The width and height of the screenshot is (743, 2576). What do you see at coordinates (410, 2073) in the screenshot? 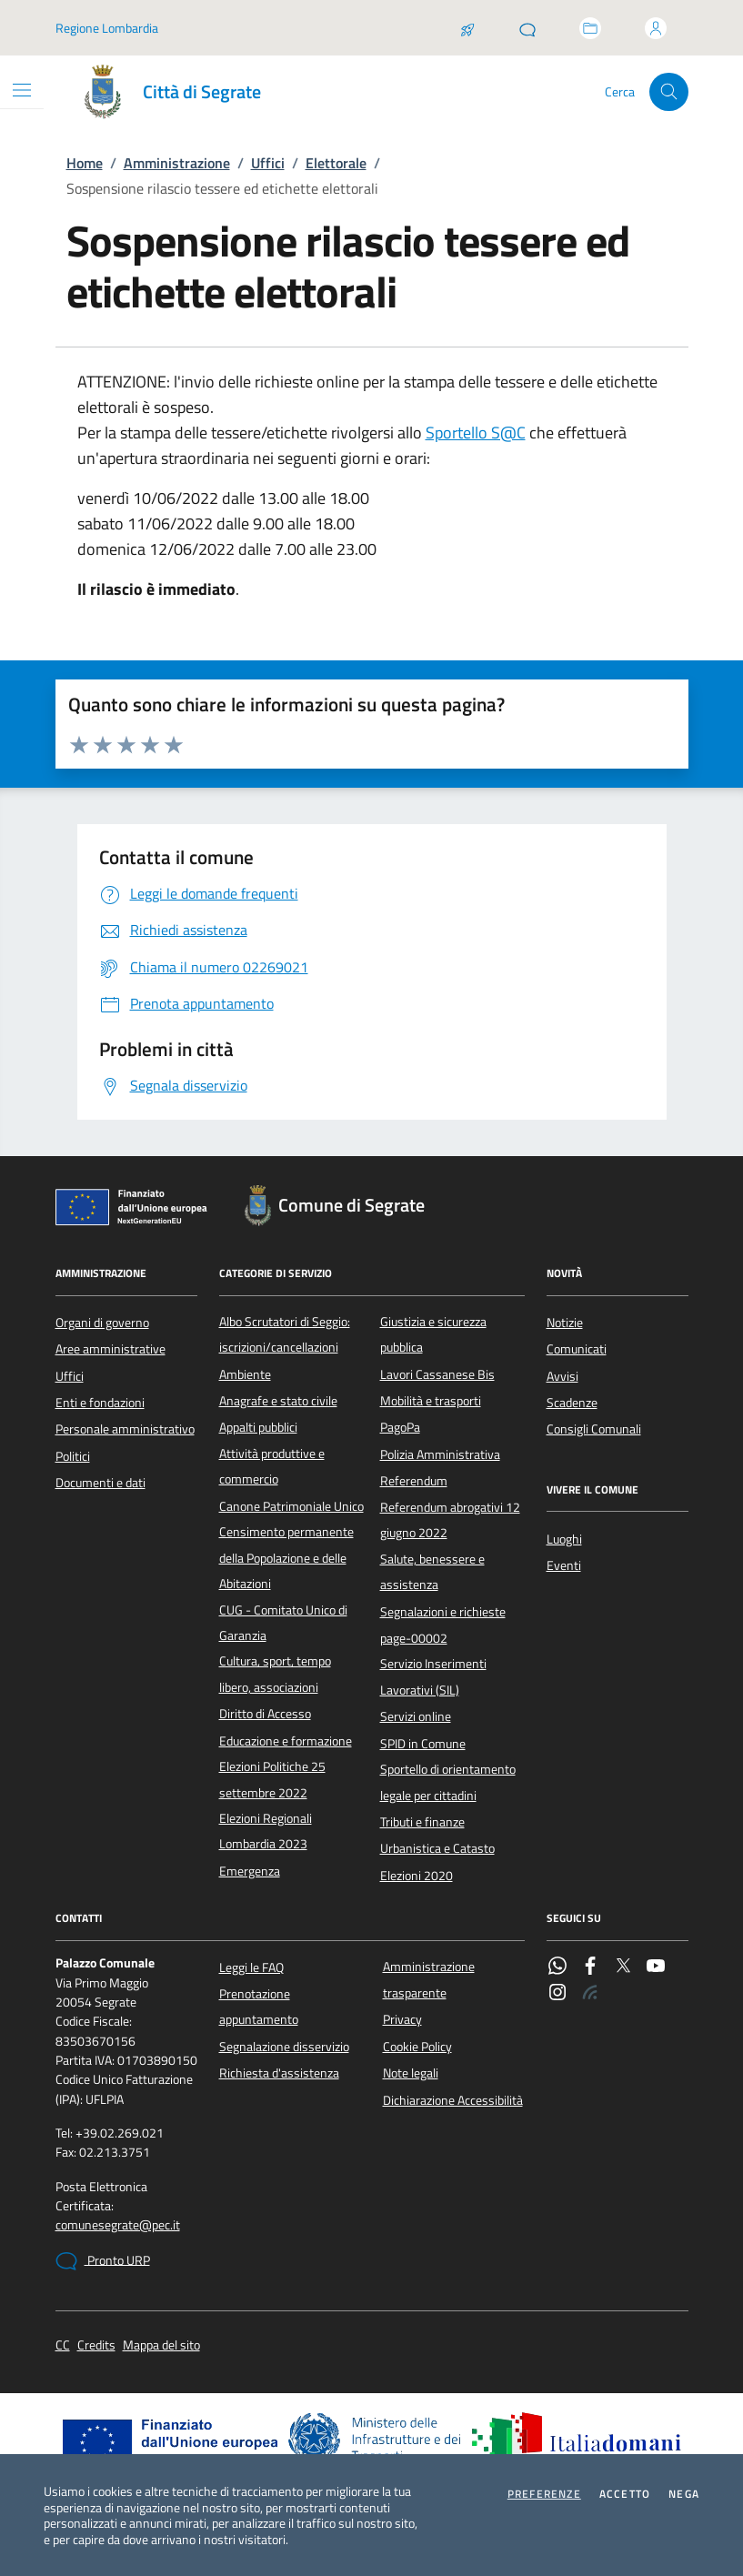
I see `Note legali` at bounding box center [410, 2073].